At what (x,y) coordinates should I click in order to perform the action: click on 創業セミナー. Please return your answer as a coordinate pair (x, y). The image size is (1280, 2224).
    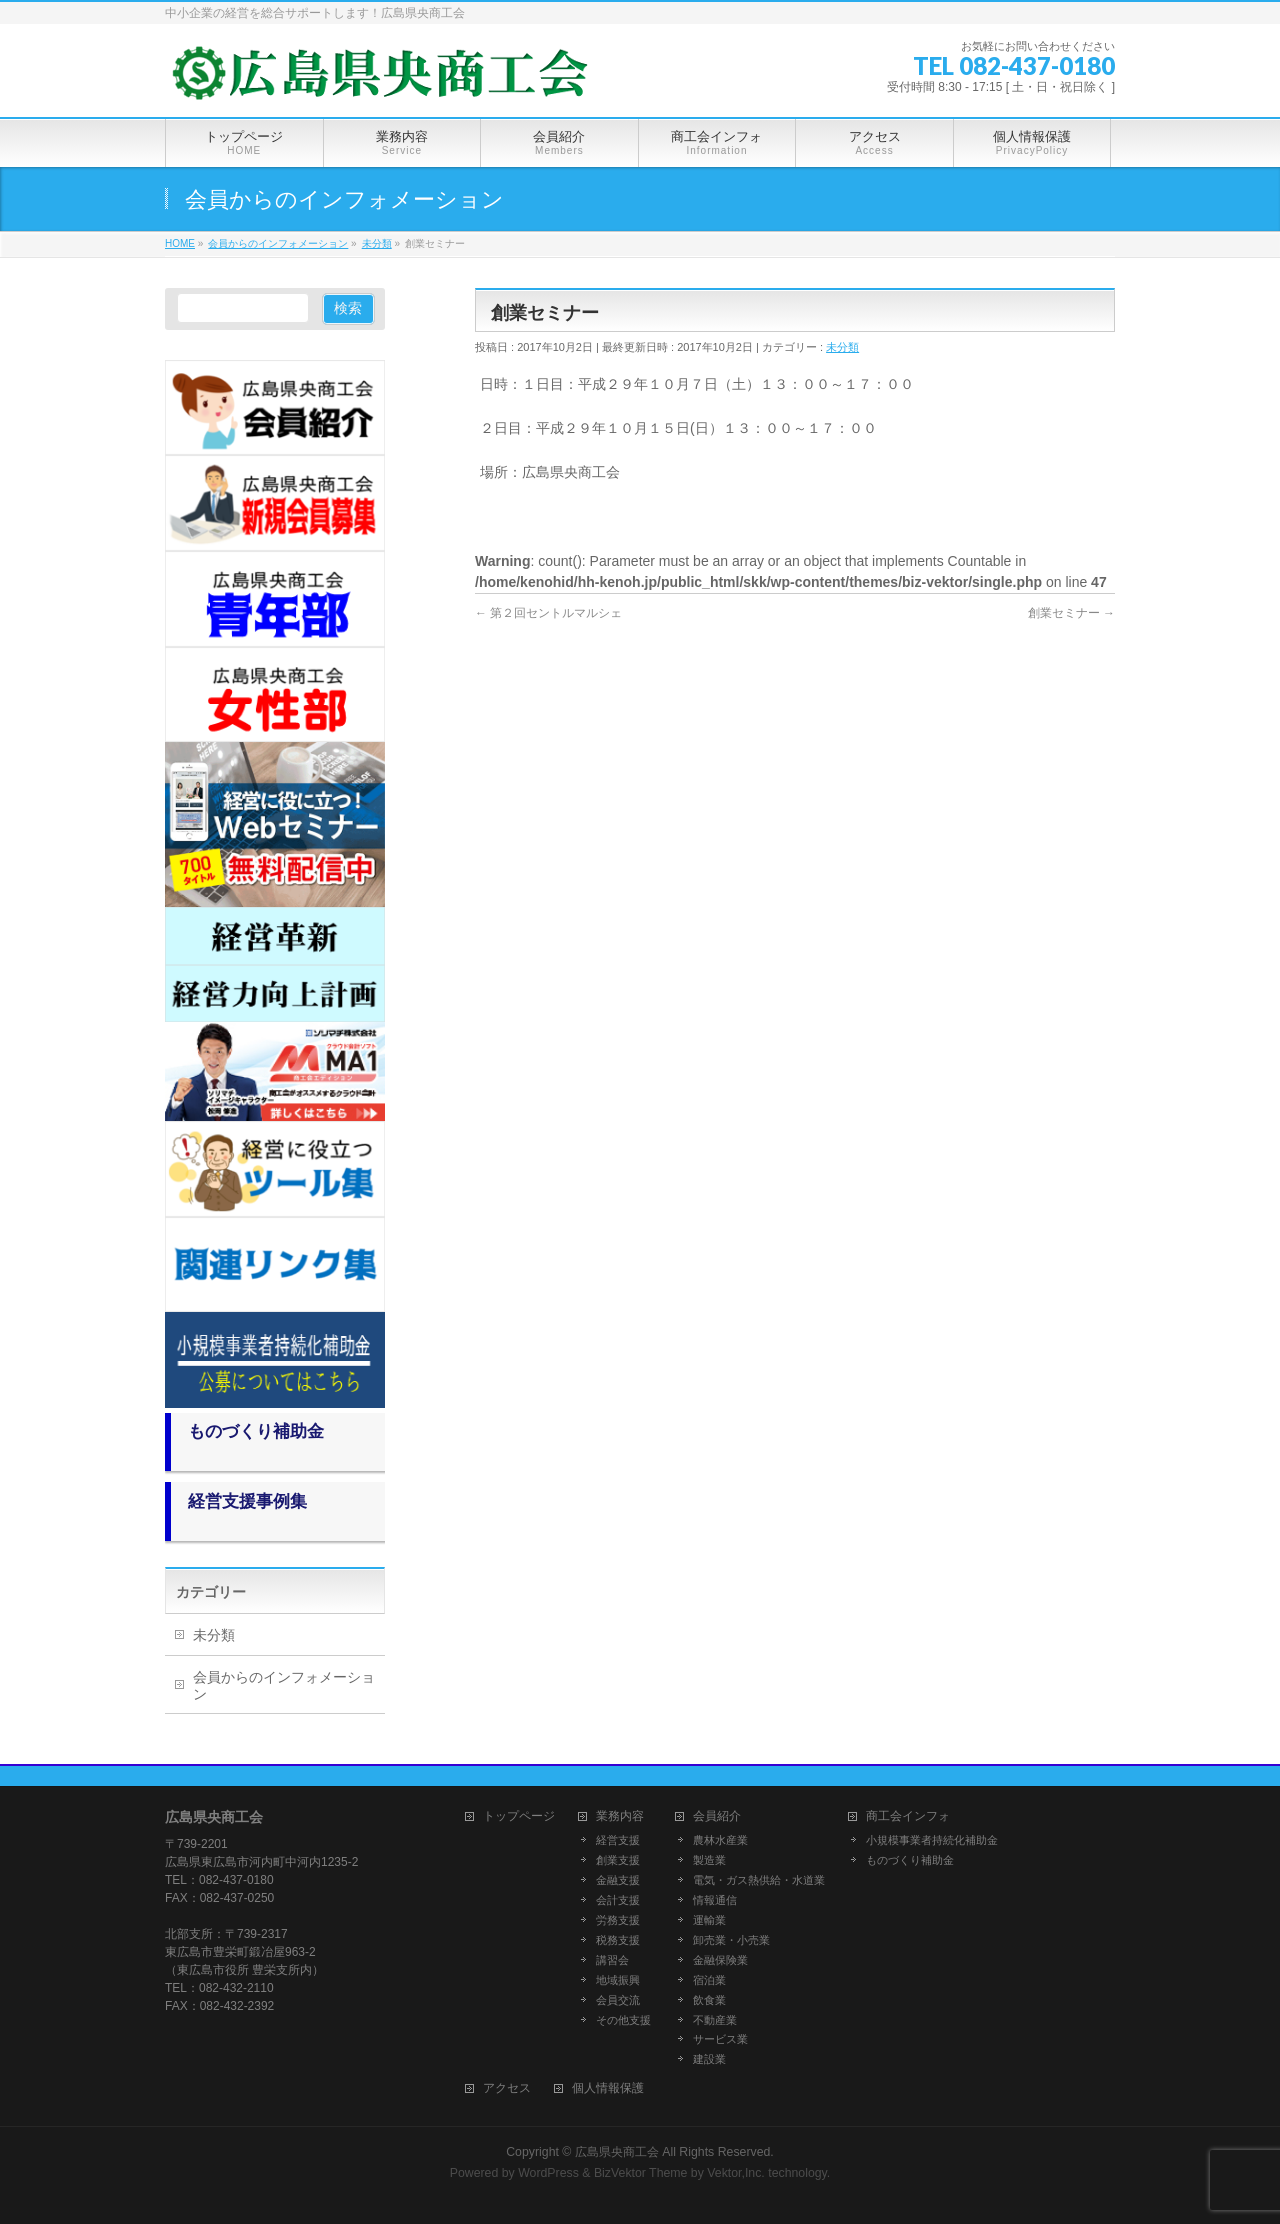
    Looking at the image, I should click on (1071, 613).